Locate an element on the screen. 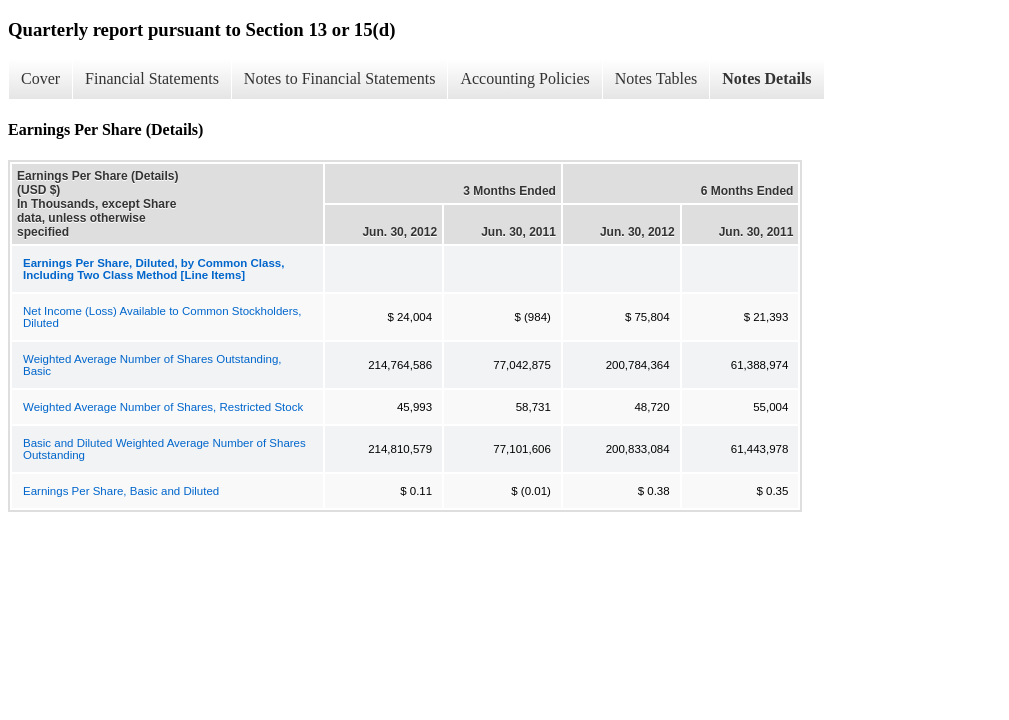  Net Income (Loss) Available to Common Stockholders, Diluted is located at coordinates (162, 317).